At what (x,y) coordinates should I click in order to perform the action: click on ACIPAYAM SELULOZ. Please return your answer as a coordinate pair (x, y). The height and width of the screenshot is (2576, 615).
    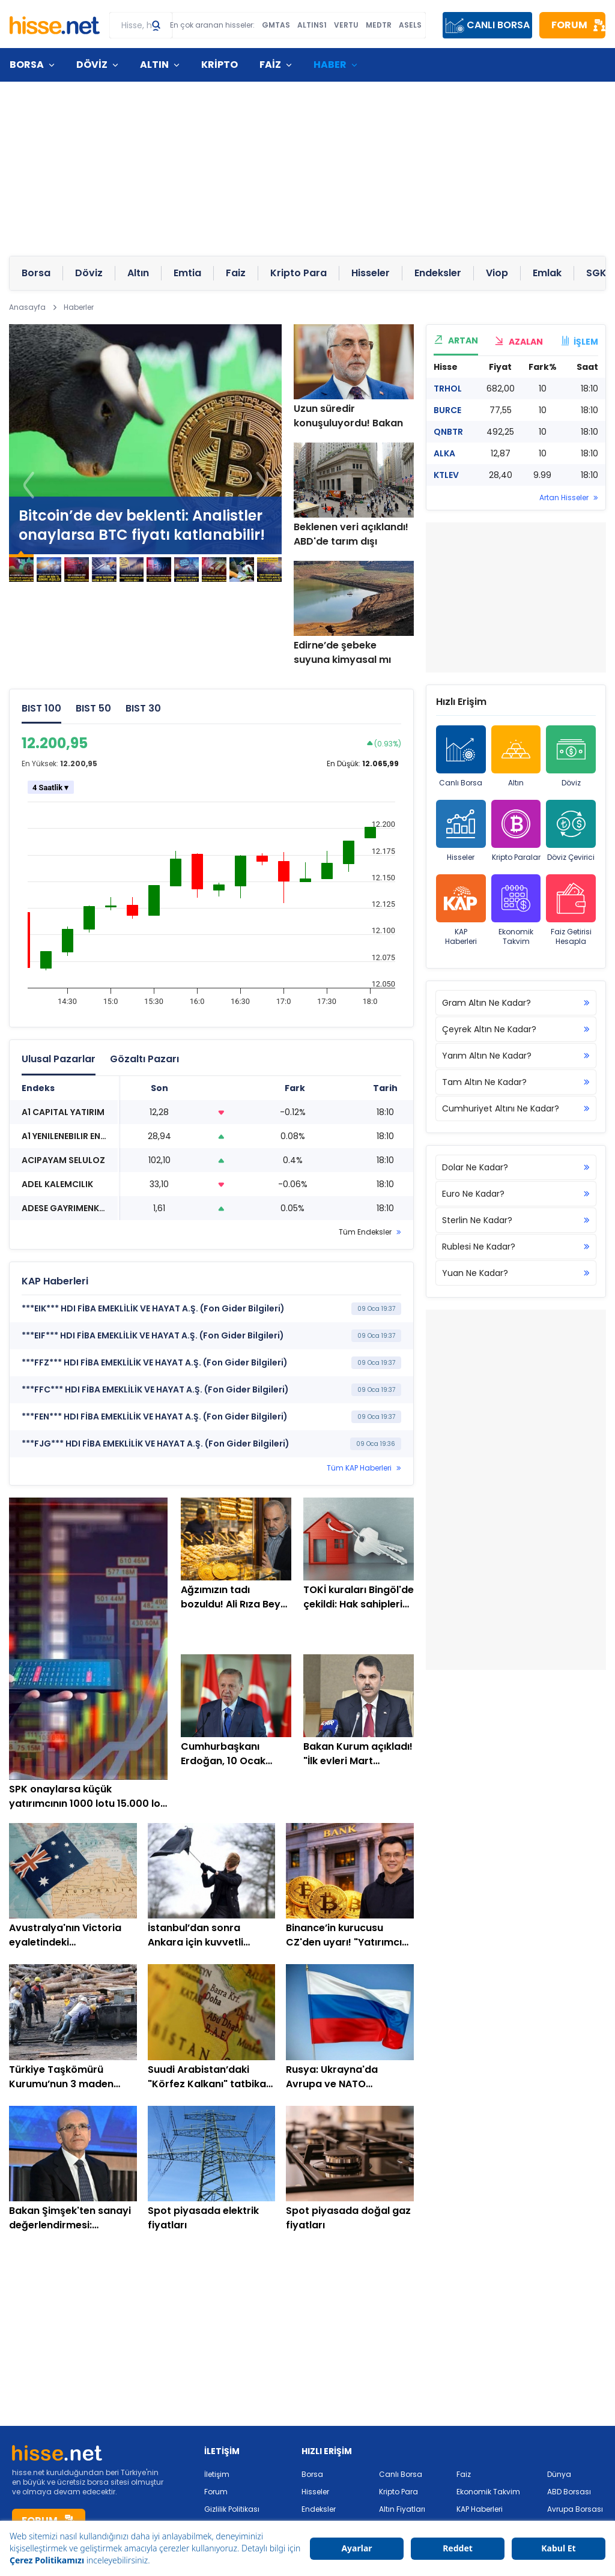
    Looking at the image, I should click on (63, 1160).